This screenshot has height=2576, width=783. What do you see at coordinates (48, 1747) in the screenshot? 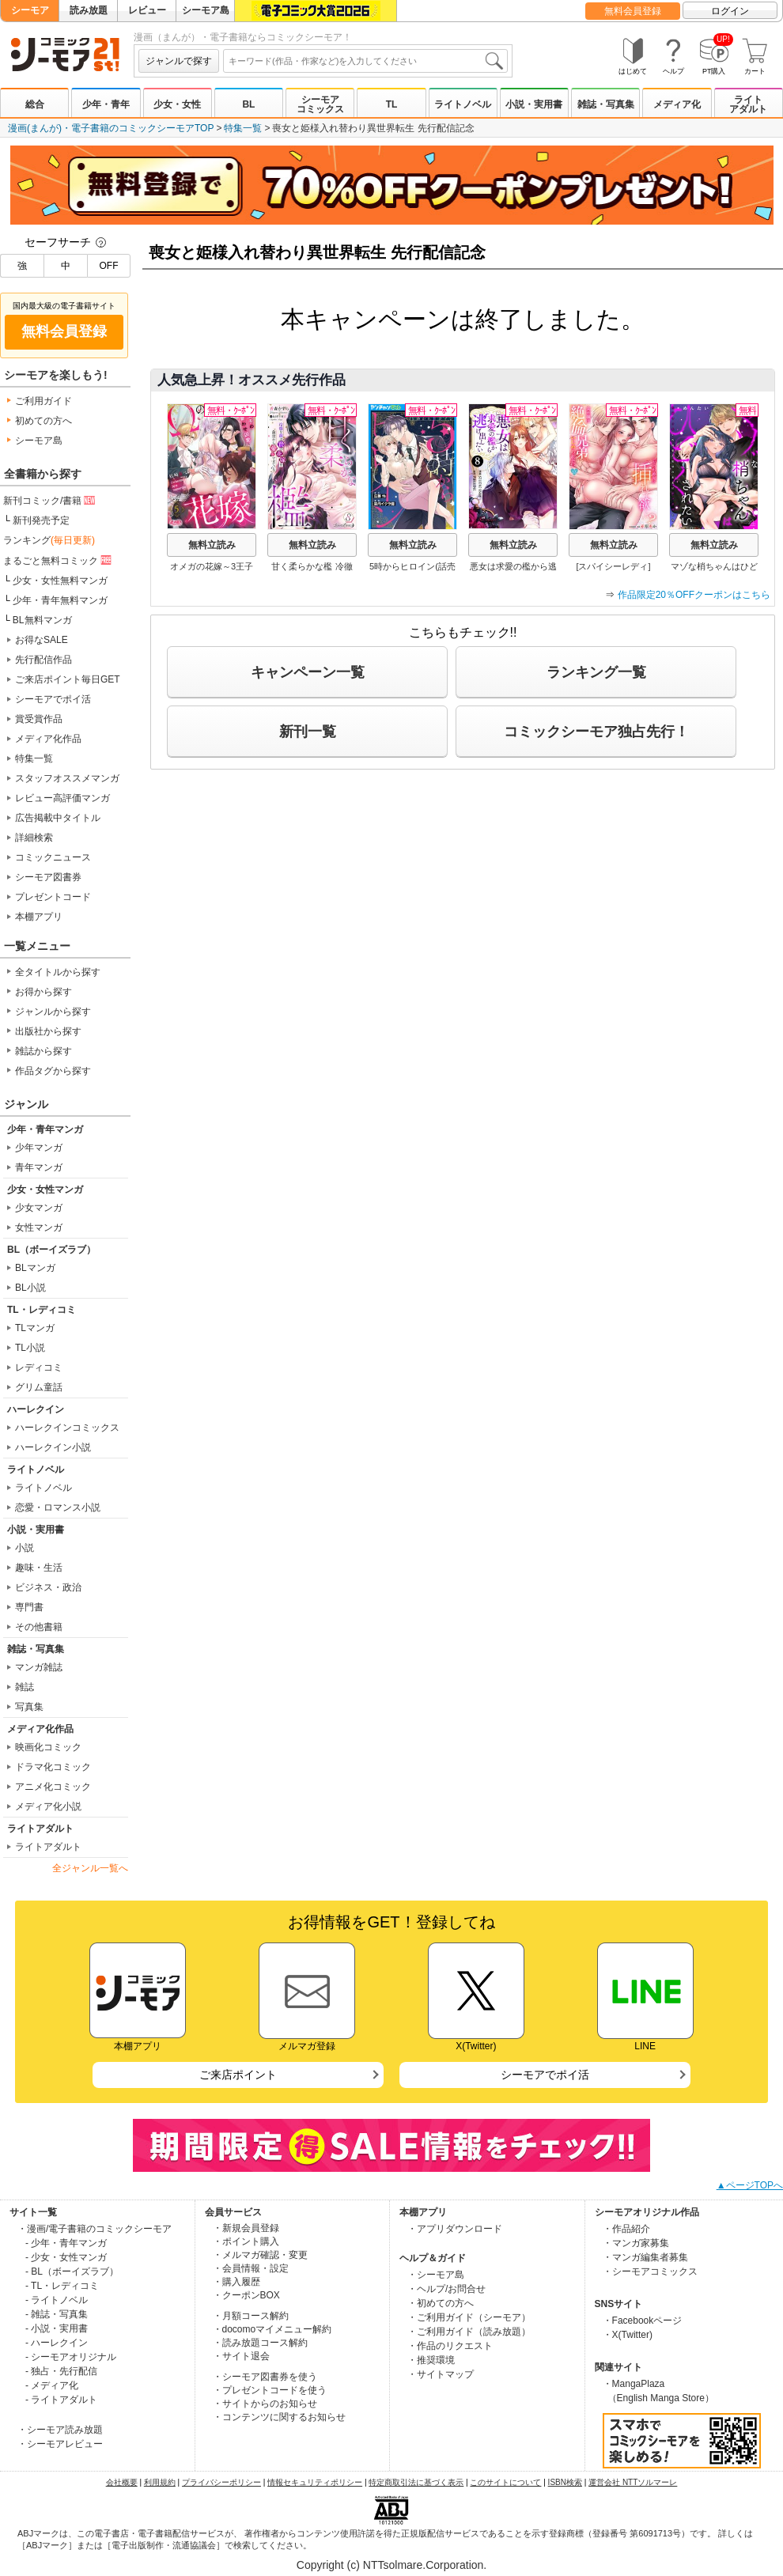
I see `映画化コミック` at bounding box center [48, 1747].